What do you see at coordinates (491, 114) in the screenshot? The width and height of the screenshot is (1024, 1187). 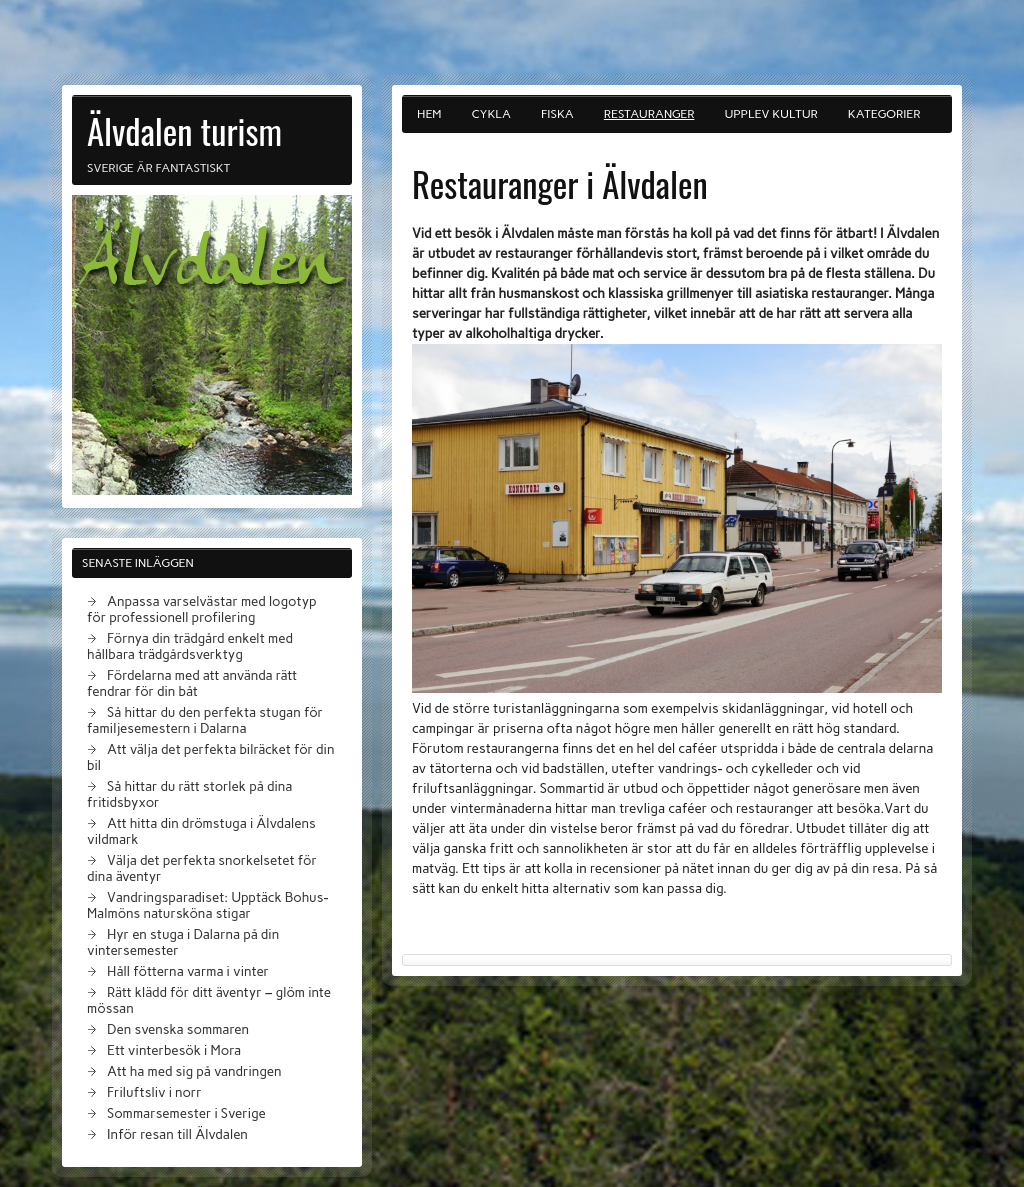 I see `Cykla` at bounding box center [491, 114].